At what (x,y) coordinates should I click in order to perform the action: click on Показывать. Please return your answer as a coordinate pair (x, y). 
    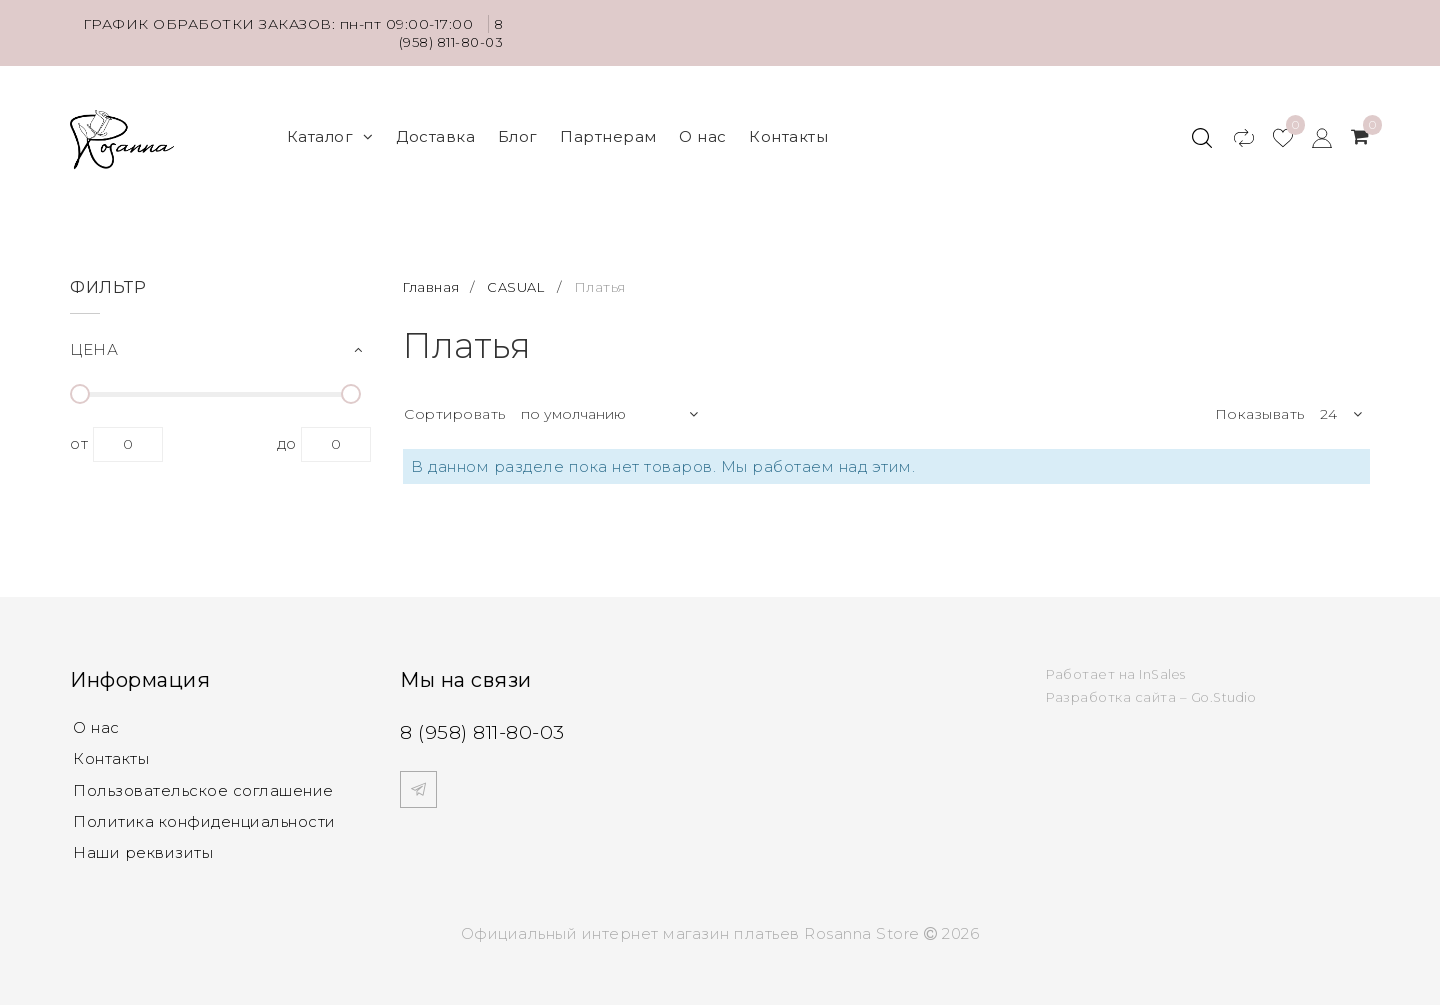
    Looking at the image, I should click on (1260, 402).